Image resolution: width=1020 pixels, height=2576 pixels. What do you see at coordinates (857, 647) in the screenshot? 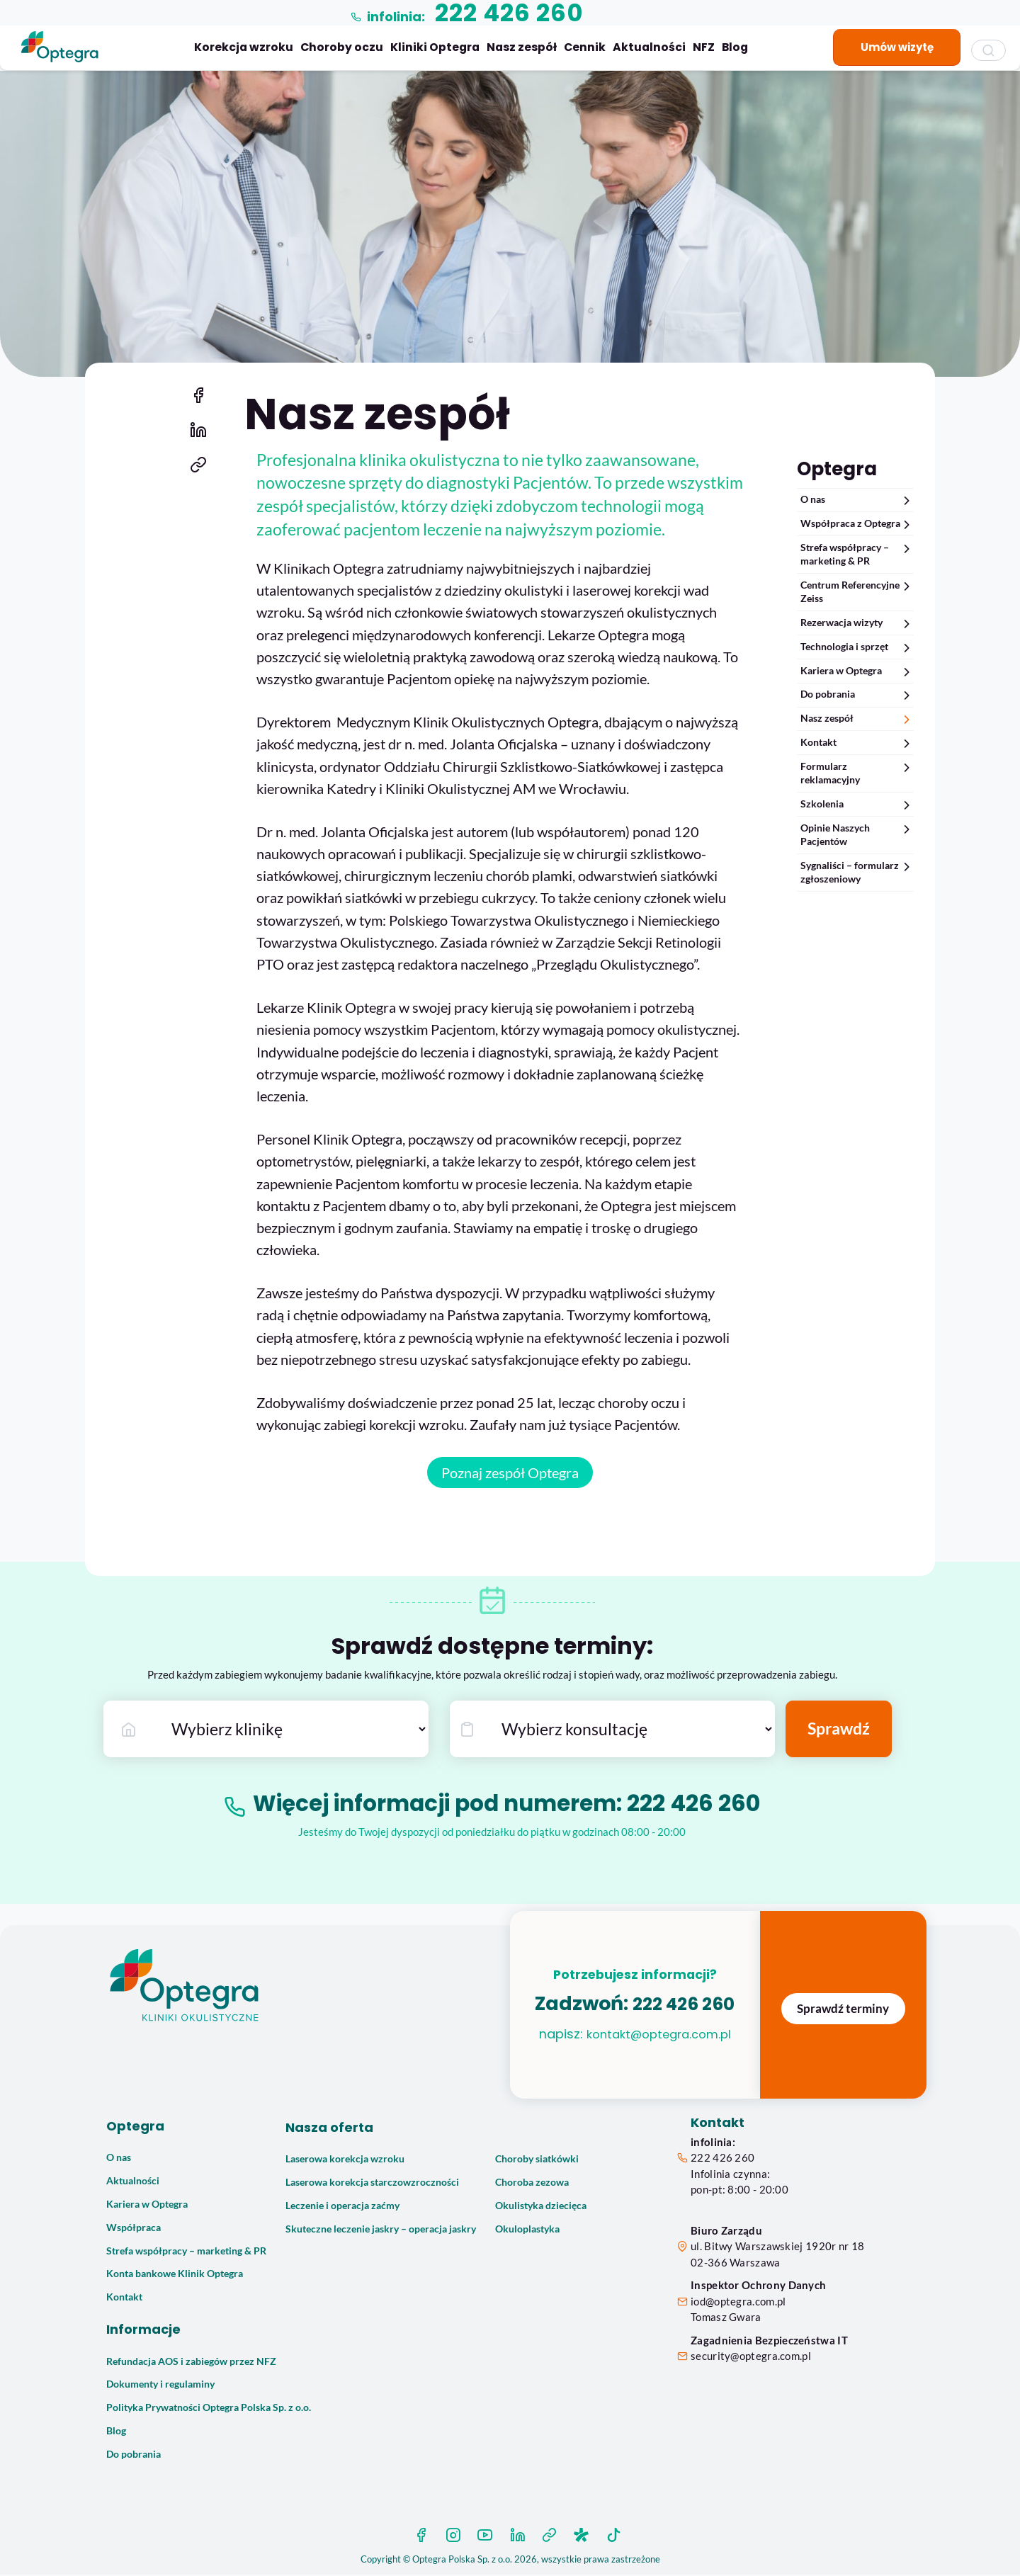
I see `Technologia i sprzęt` at bounding box center [857, 647].